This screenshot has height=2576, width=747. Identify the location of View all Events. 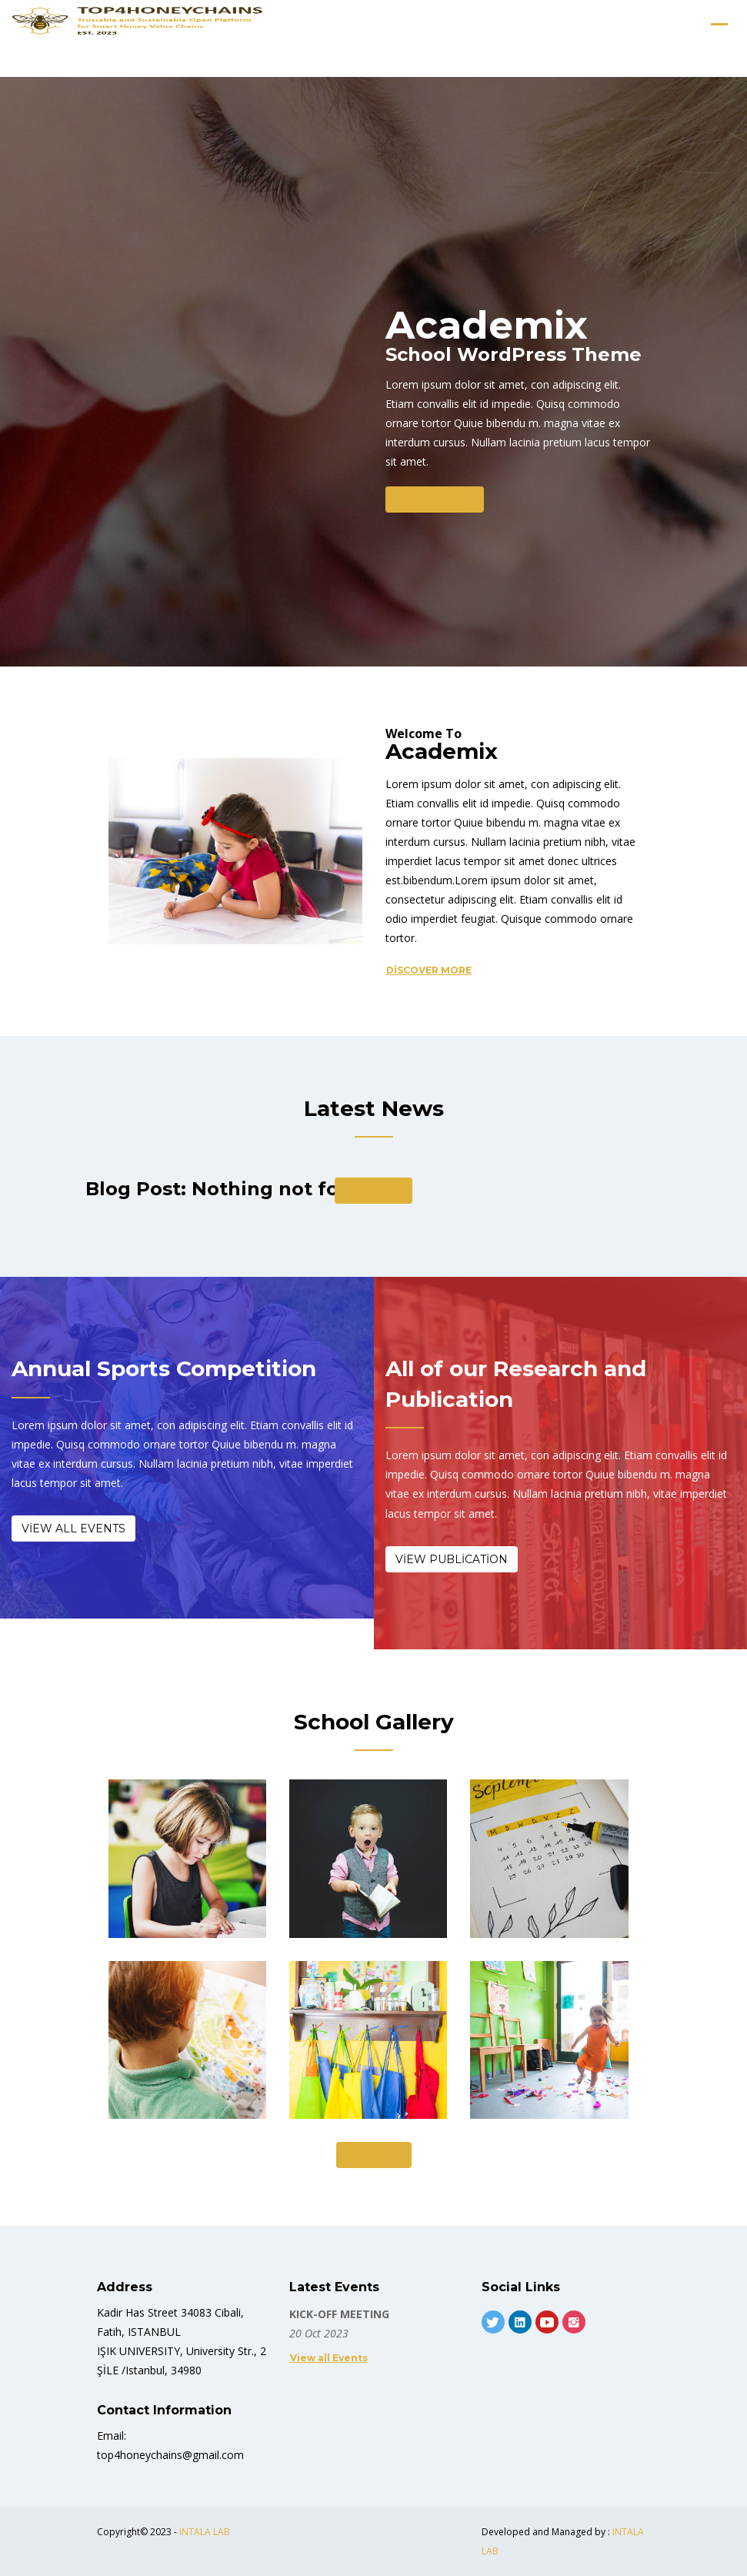
(329, 2358).